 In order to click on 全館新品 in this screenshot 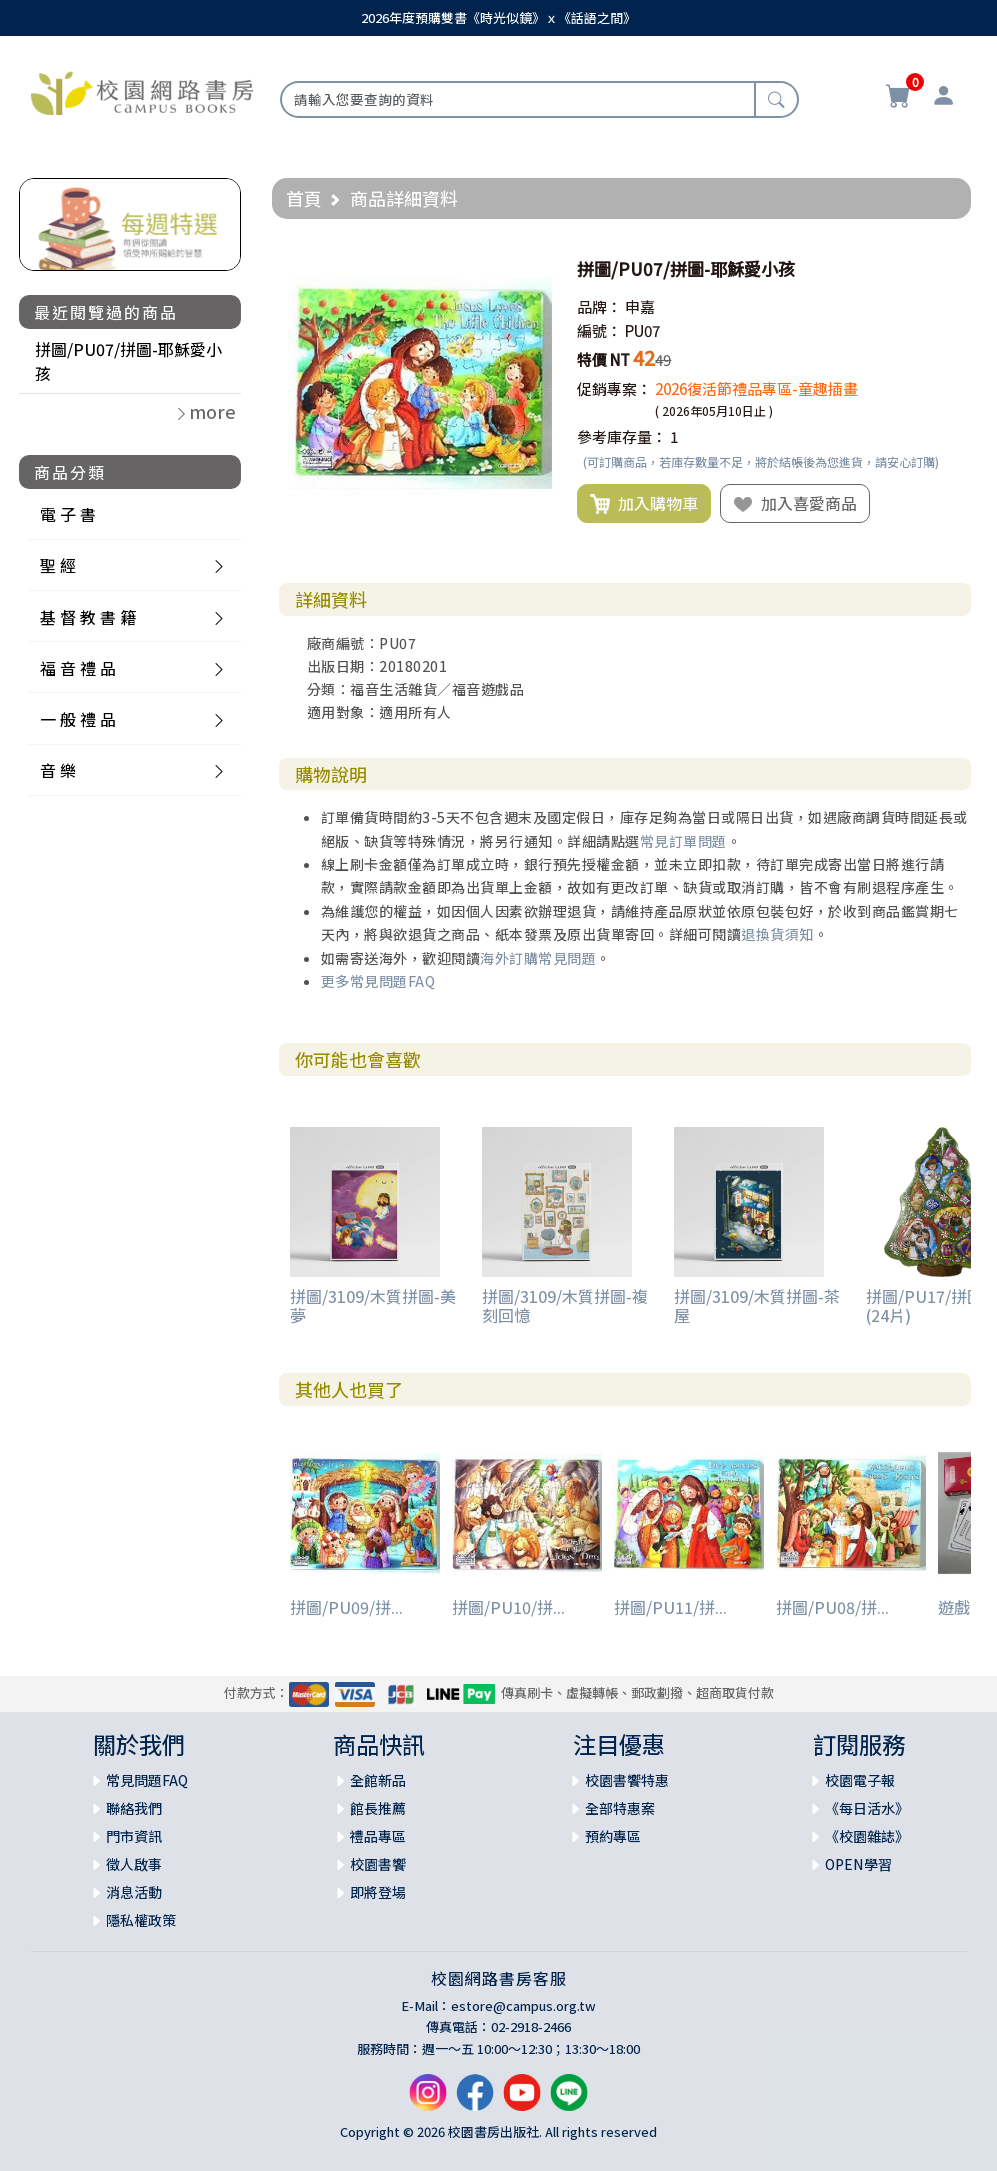, I will do `click(378, 1780)`.